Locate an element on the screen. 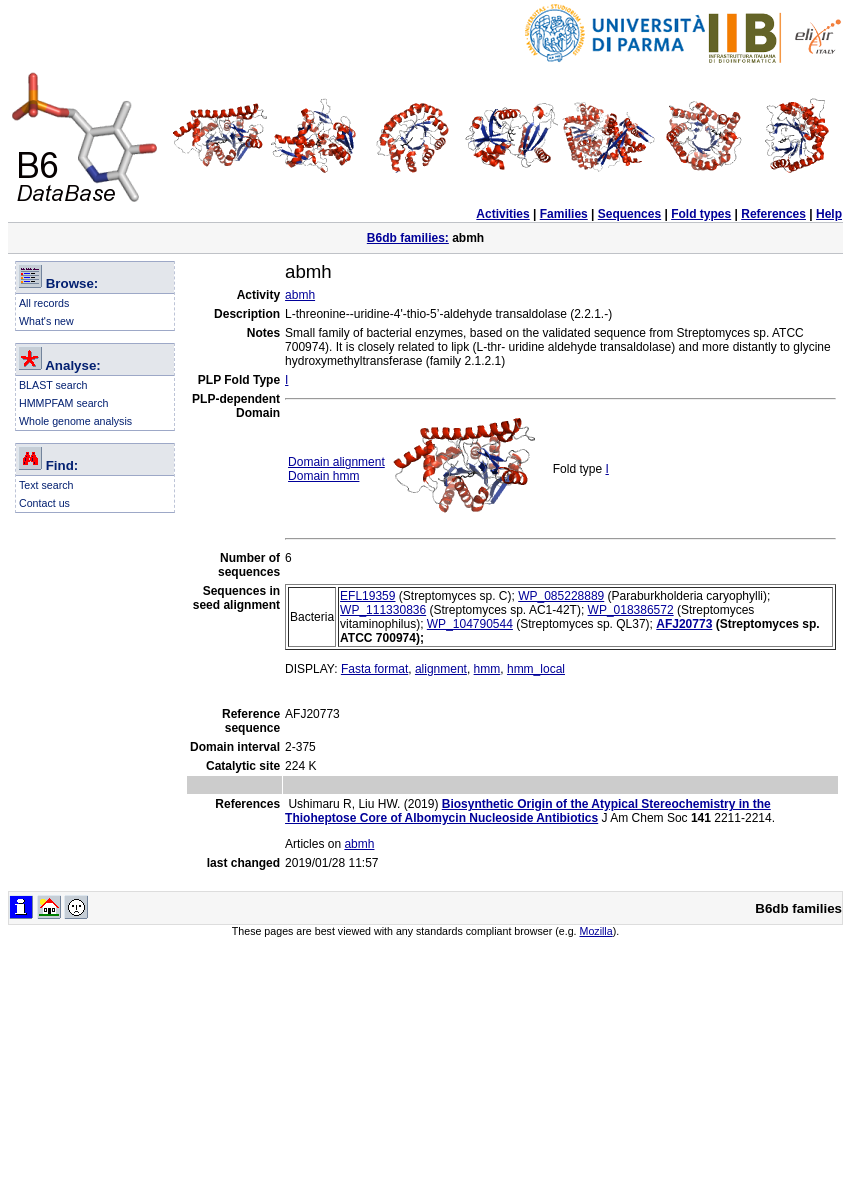 This screenshot has width=851, height=1195. Help is located at coordinates (829, 214).